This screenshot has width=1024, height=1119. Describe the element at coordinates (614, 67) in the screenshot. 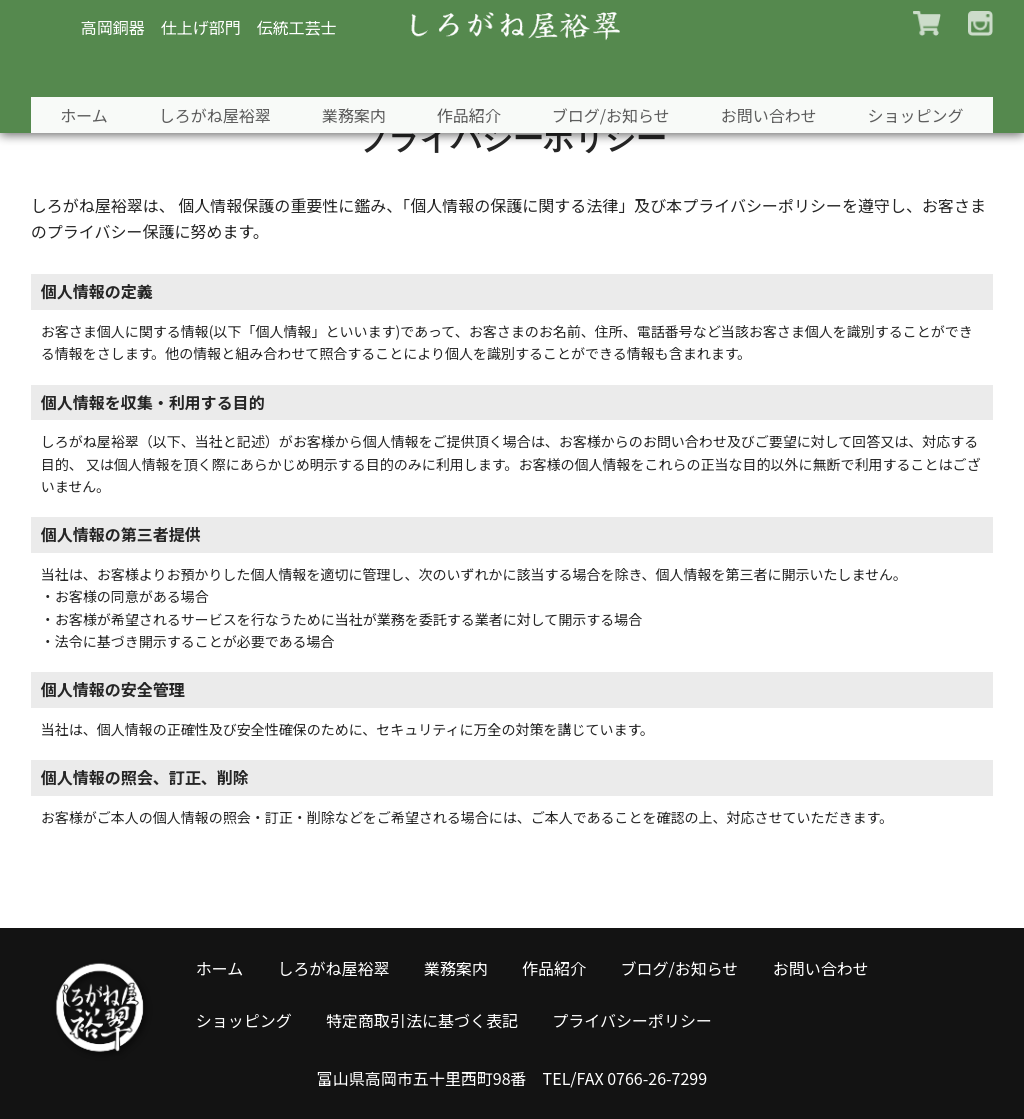

I see `ブログ/お知らせ` at that location.